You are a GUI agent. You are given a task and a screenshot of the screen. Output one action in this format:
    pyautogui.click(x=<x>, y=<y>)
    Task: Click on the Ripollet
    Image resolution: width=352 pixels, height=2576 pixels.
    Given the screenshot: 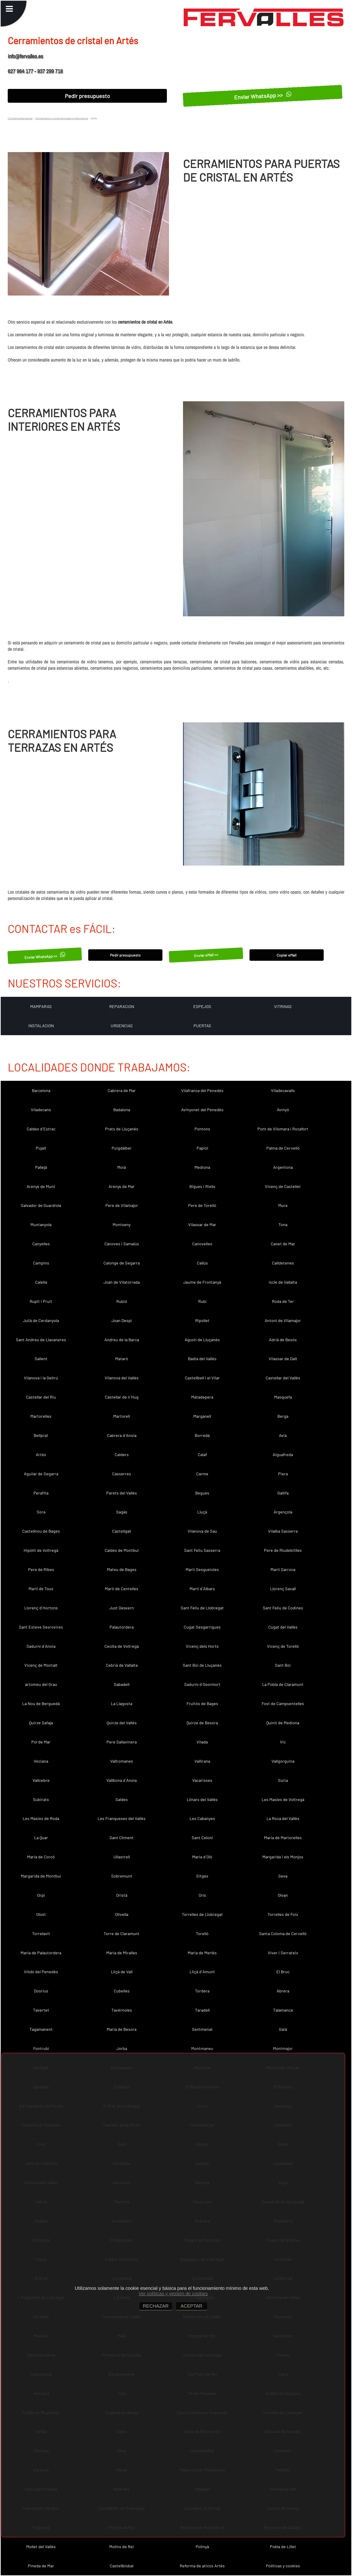 What is the action you would take?
    pyautogui.click(x=202, y=1320)
    